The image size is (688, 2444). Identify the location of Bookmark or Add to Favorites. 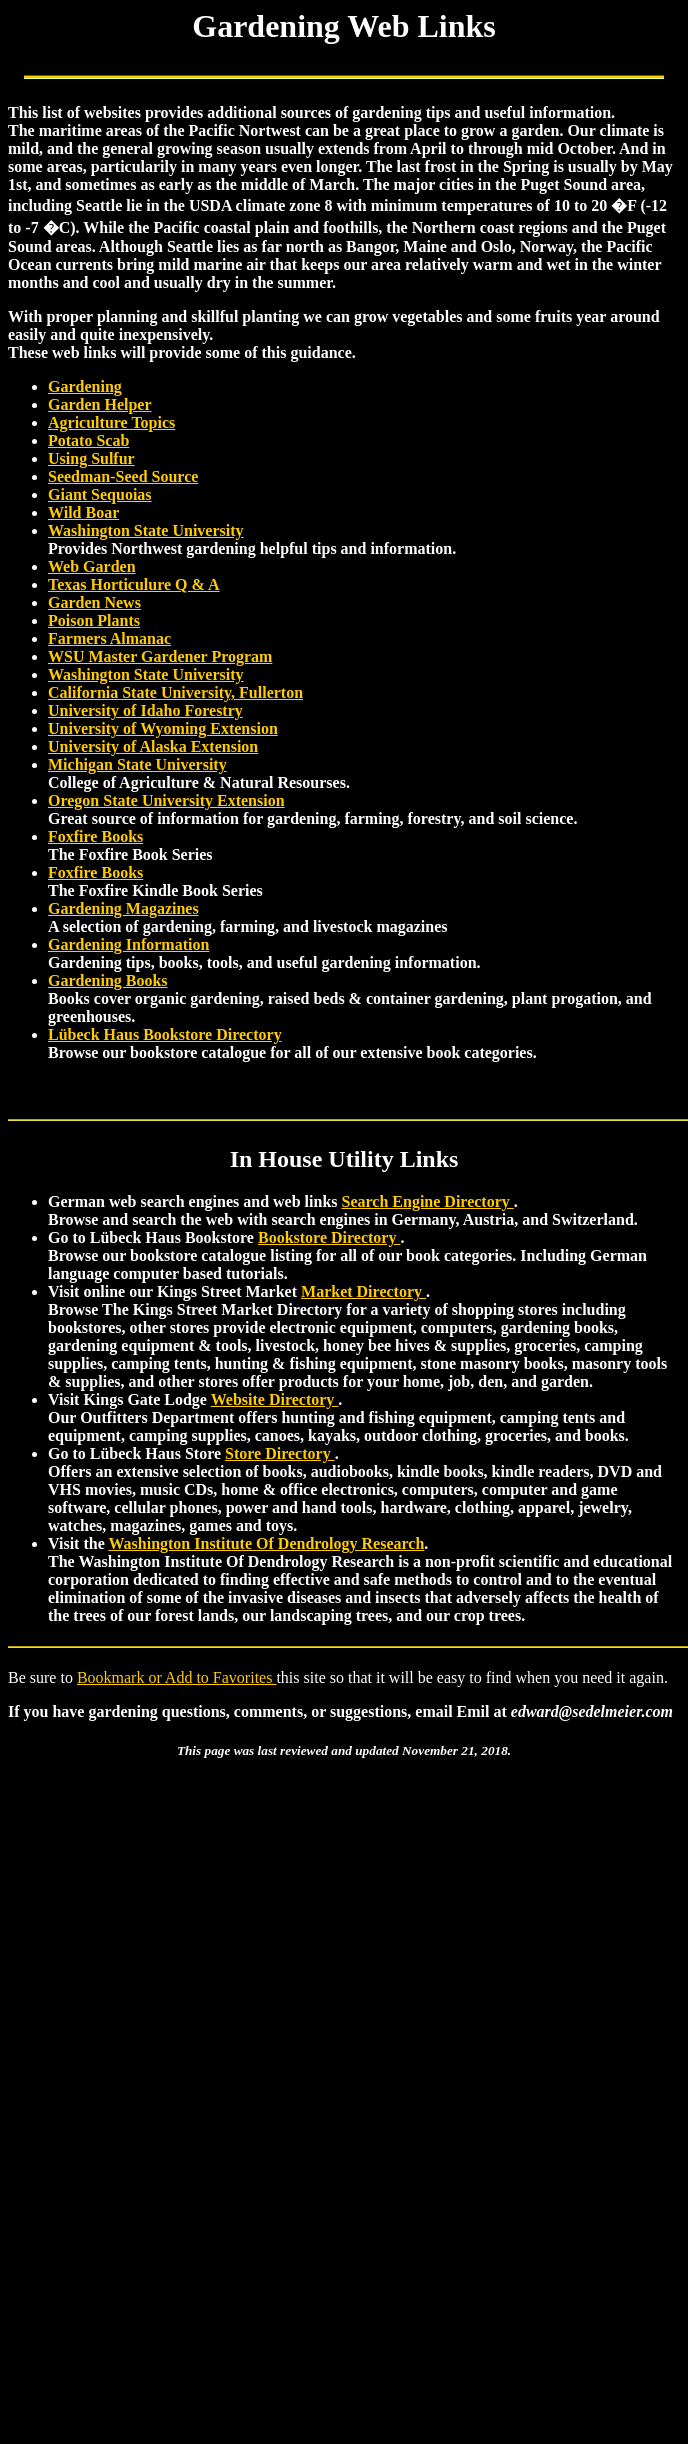
(177, 1677).